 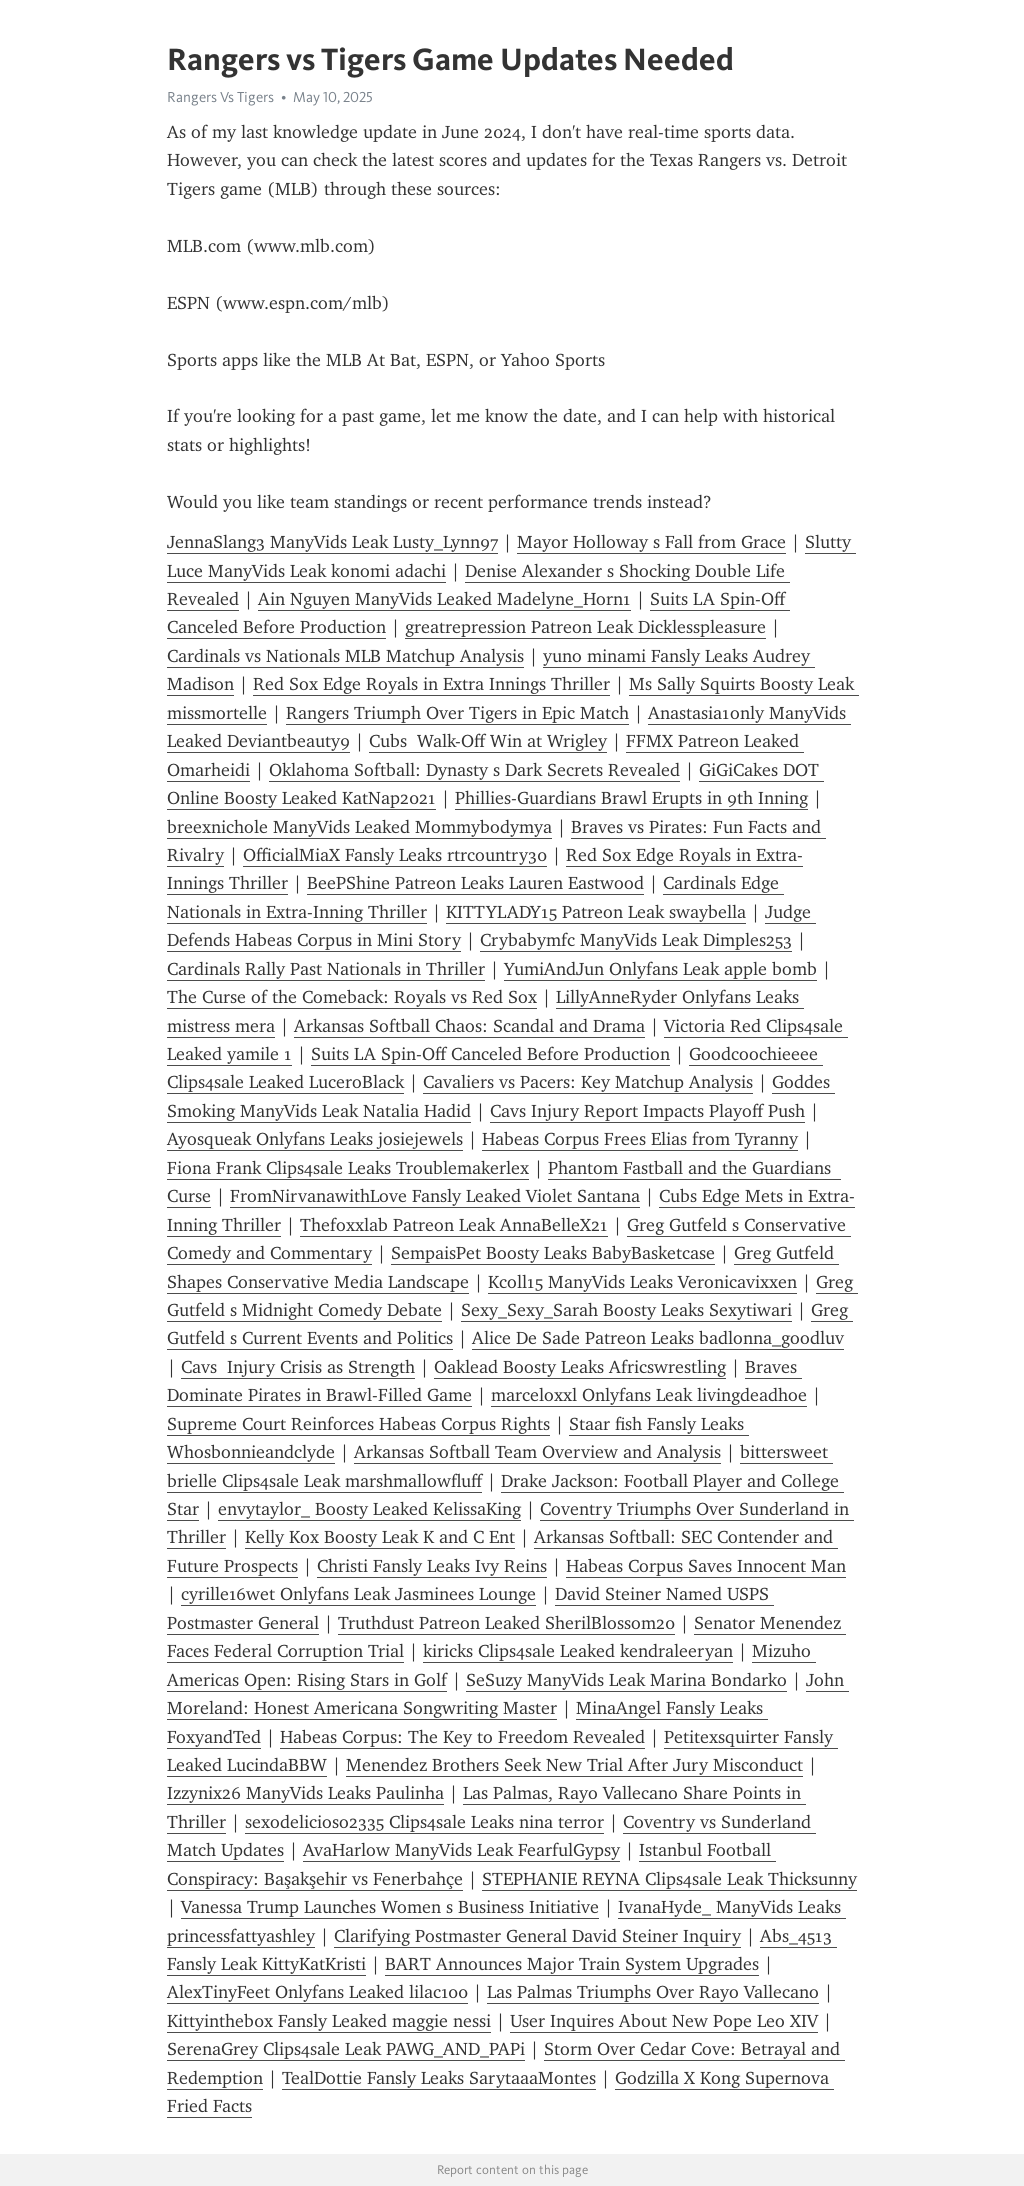 What do you see at coordinates (457, 713) in the screenshot?
I see `Rangers Triumph Over Tigers in Epic Match` at bounding box center [457, 713].